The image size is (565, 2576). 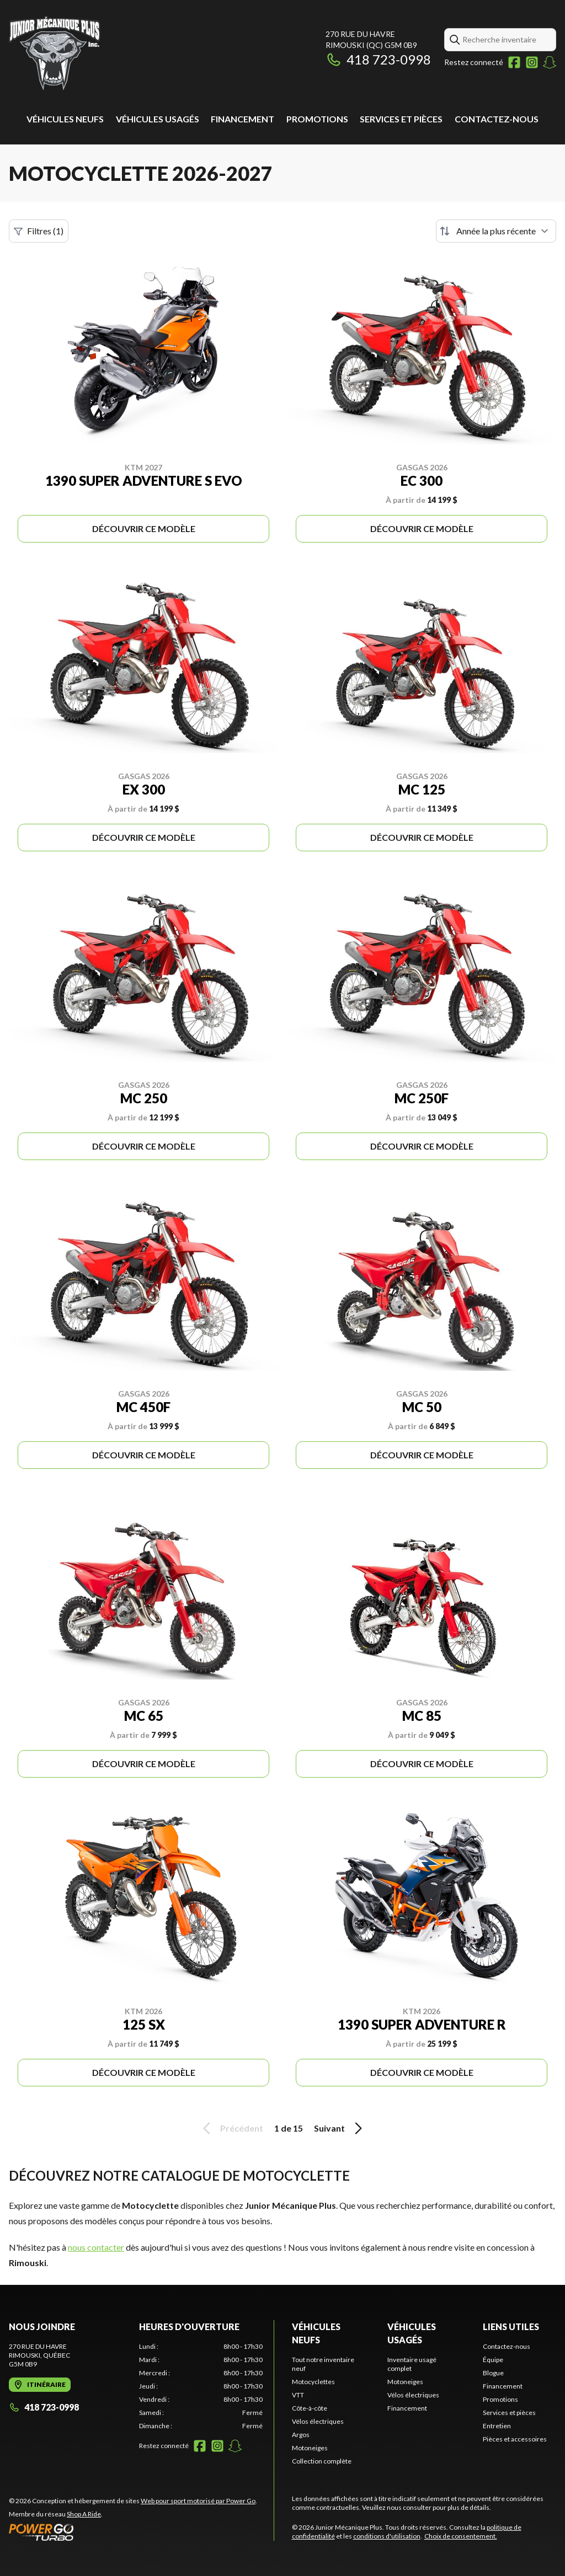 I want to click on conditions d'utilisation, so click(x=386, y=2536).